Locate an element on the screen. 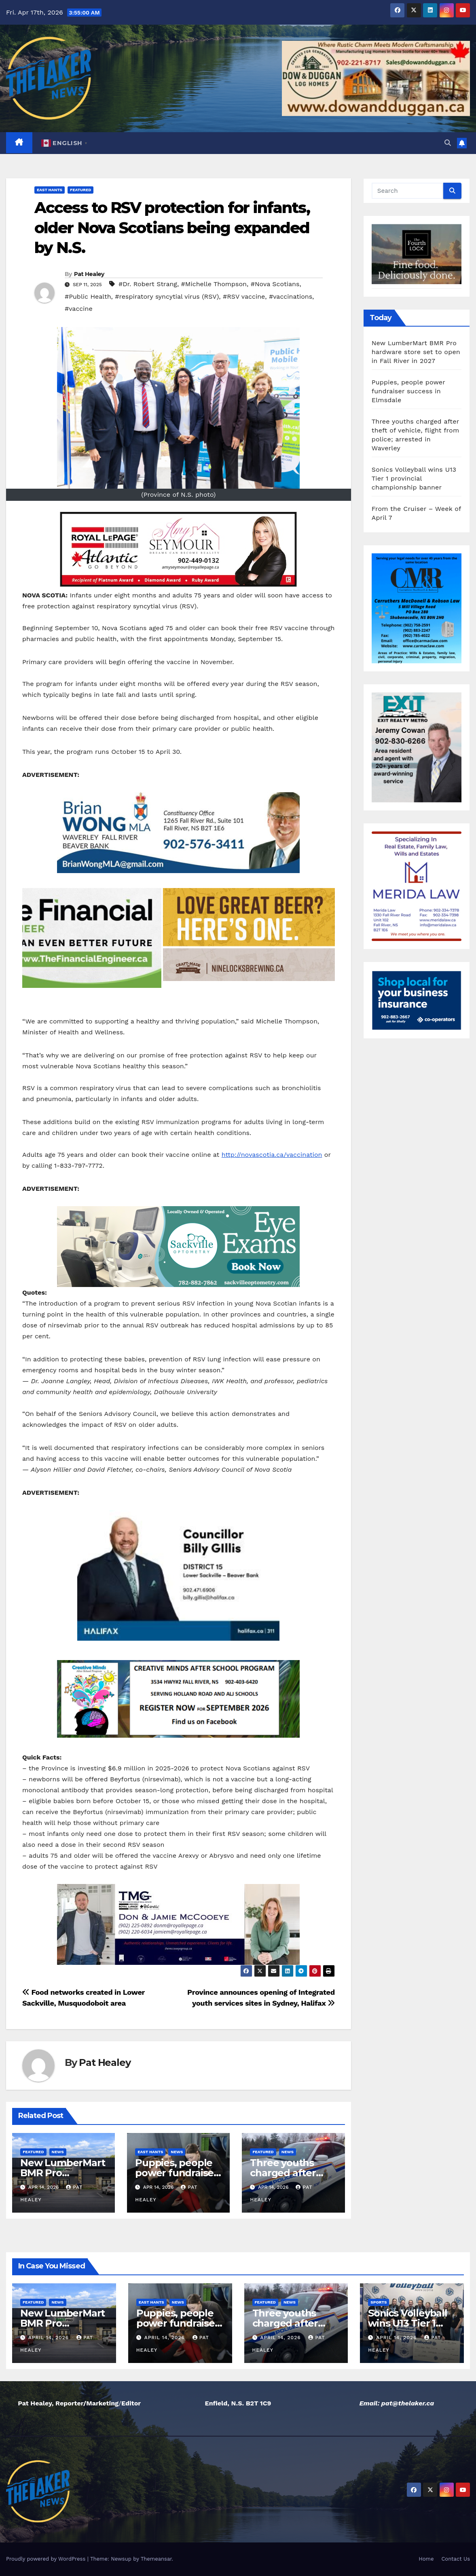 The image size is (476, 2576). http://novascotia.ca/vaccination is located at coordinates (272, 1154).